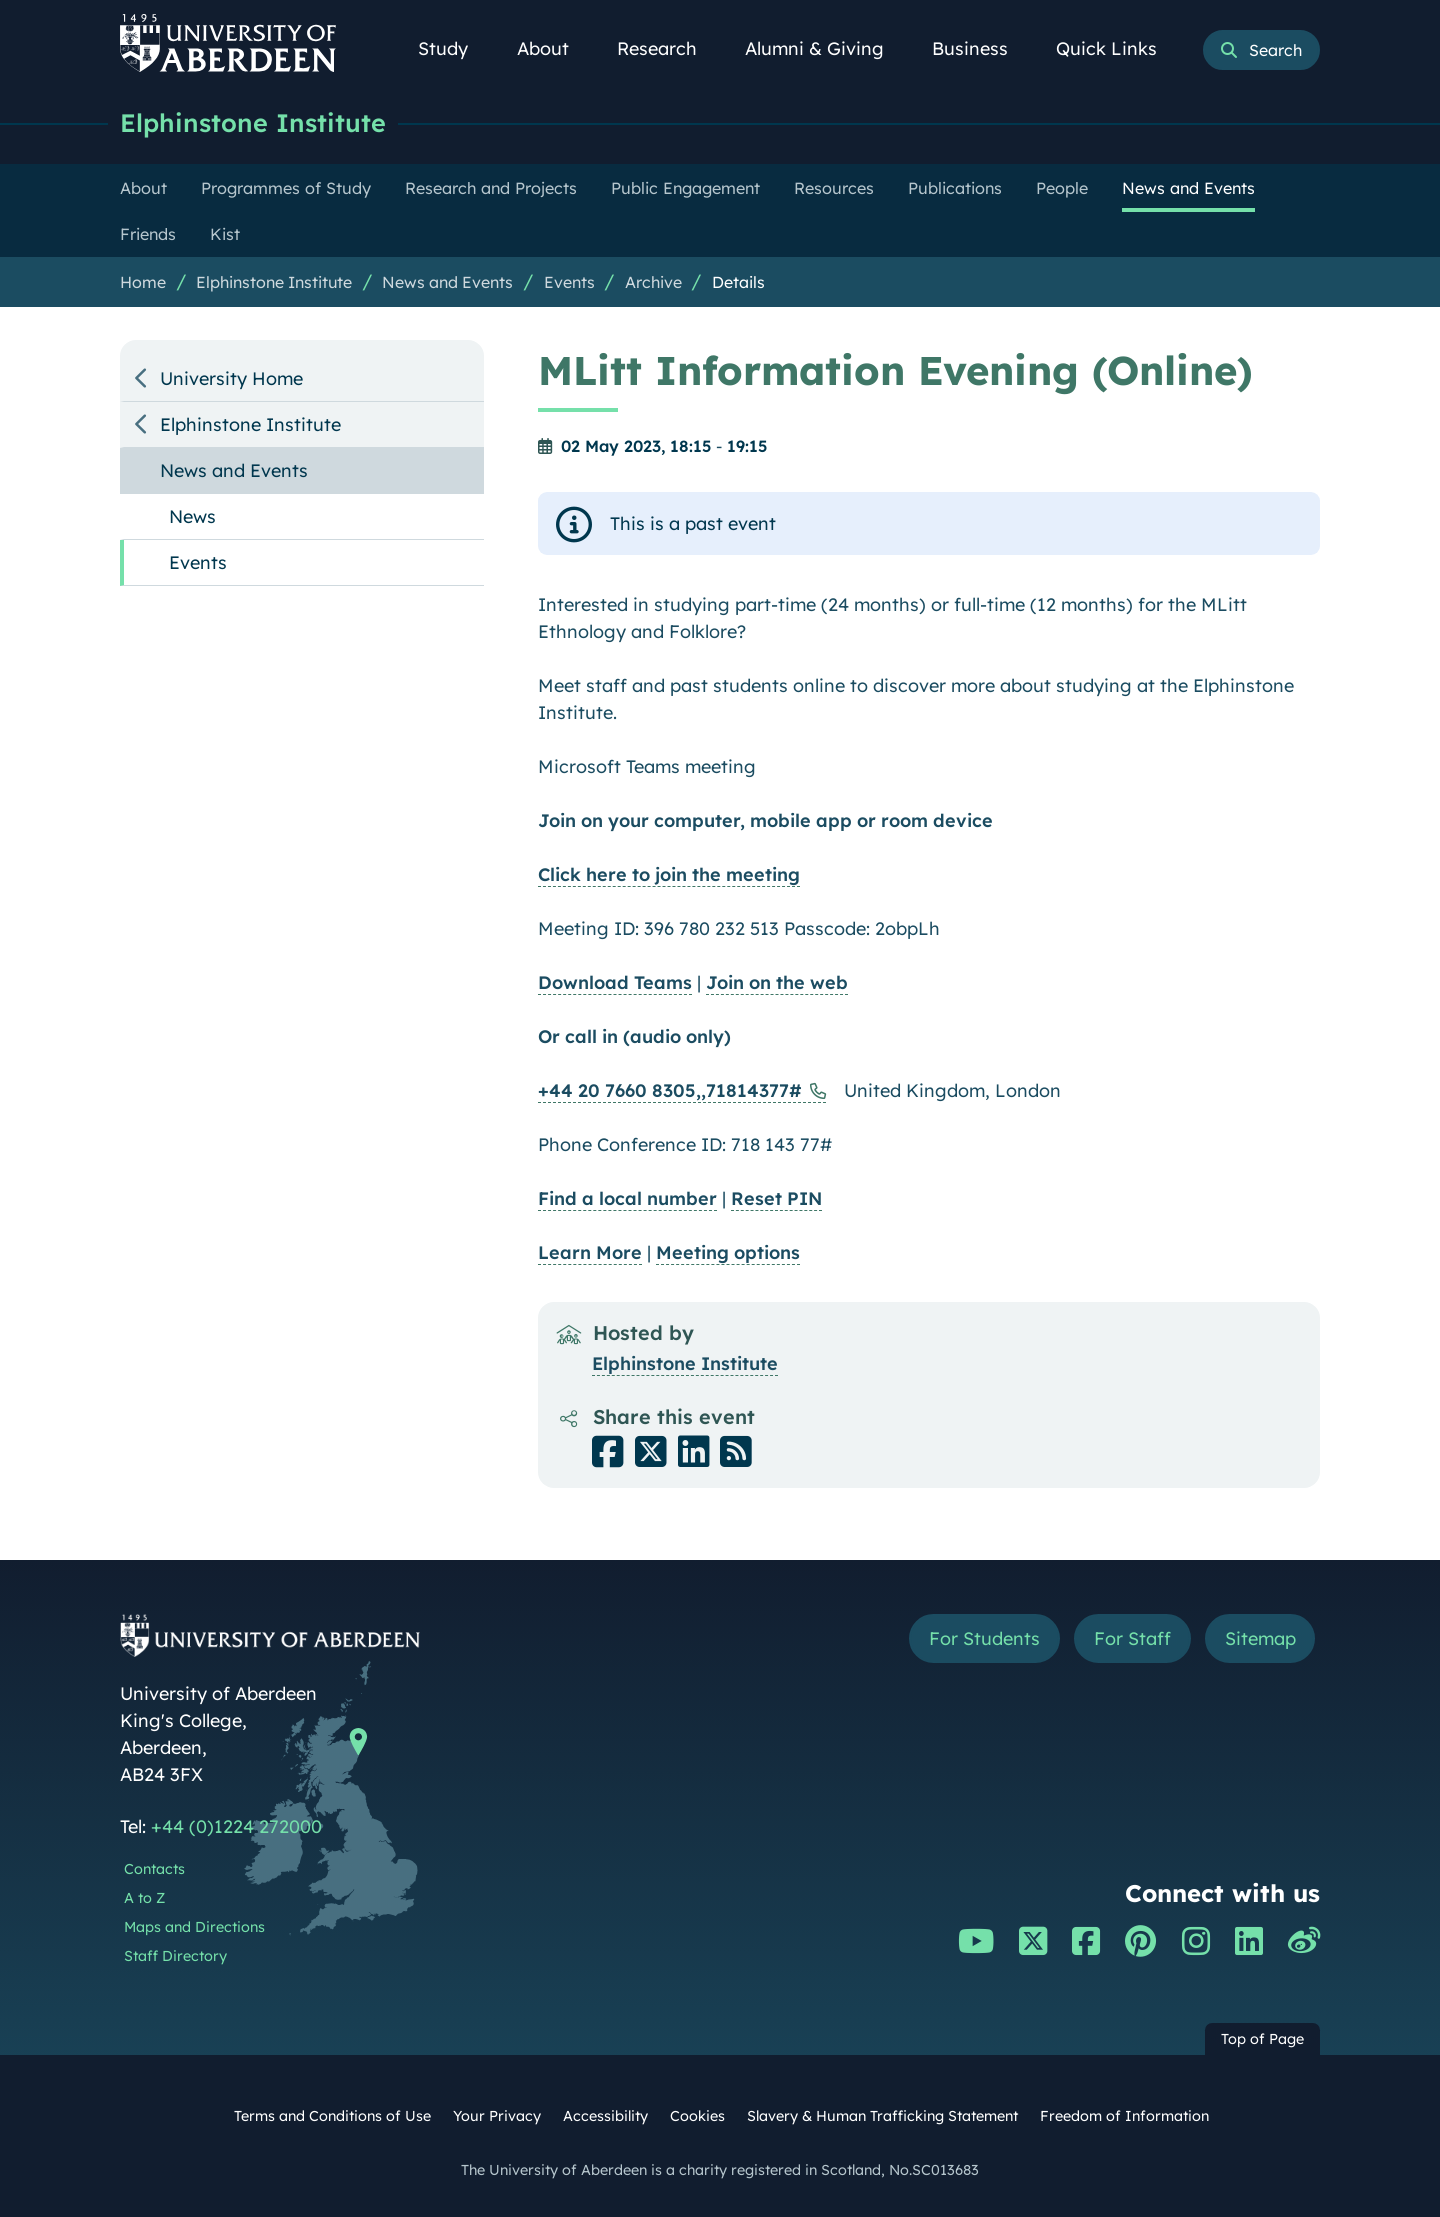 Image resolution: width=1440 pixels, height=2217 pixels. What do you see at coordinates (983, 1638) in the screenshot?
I see `For Students` at bounding box center [983, 1638].